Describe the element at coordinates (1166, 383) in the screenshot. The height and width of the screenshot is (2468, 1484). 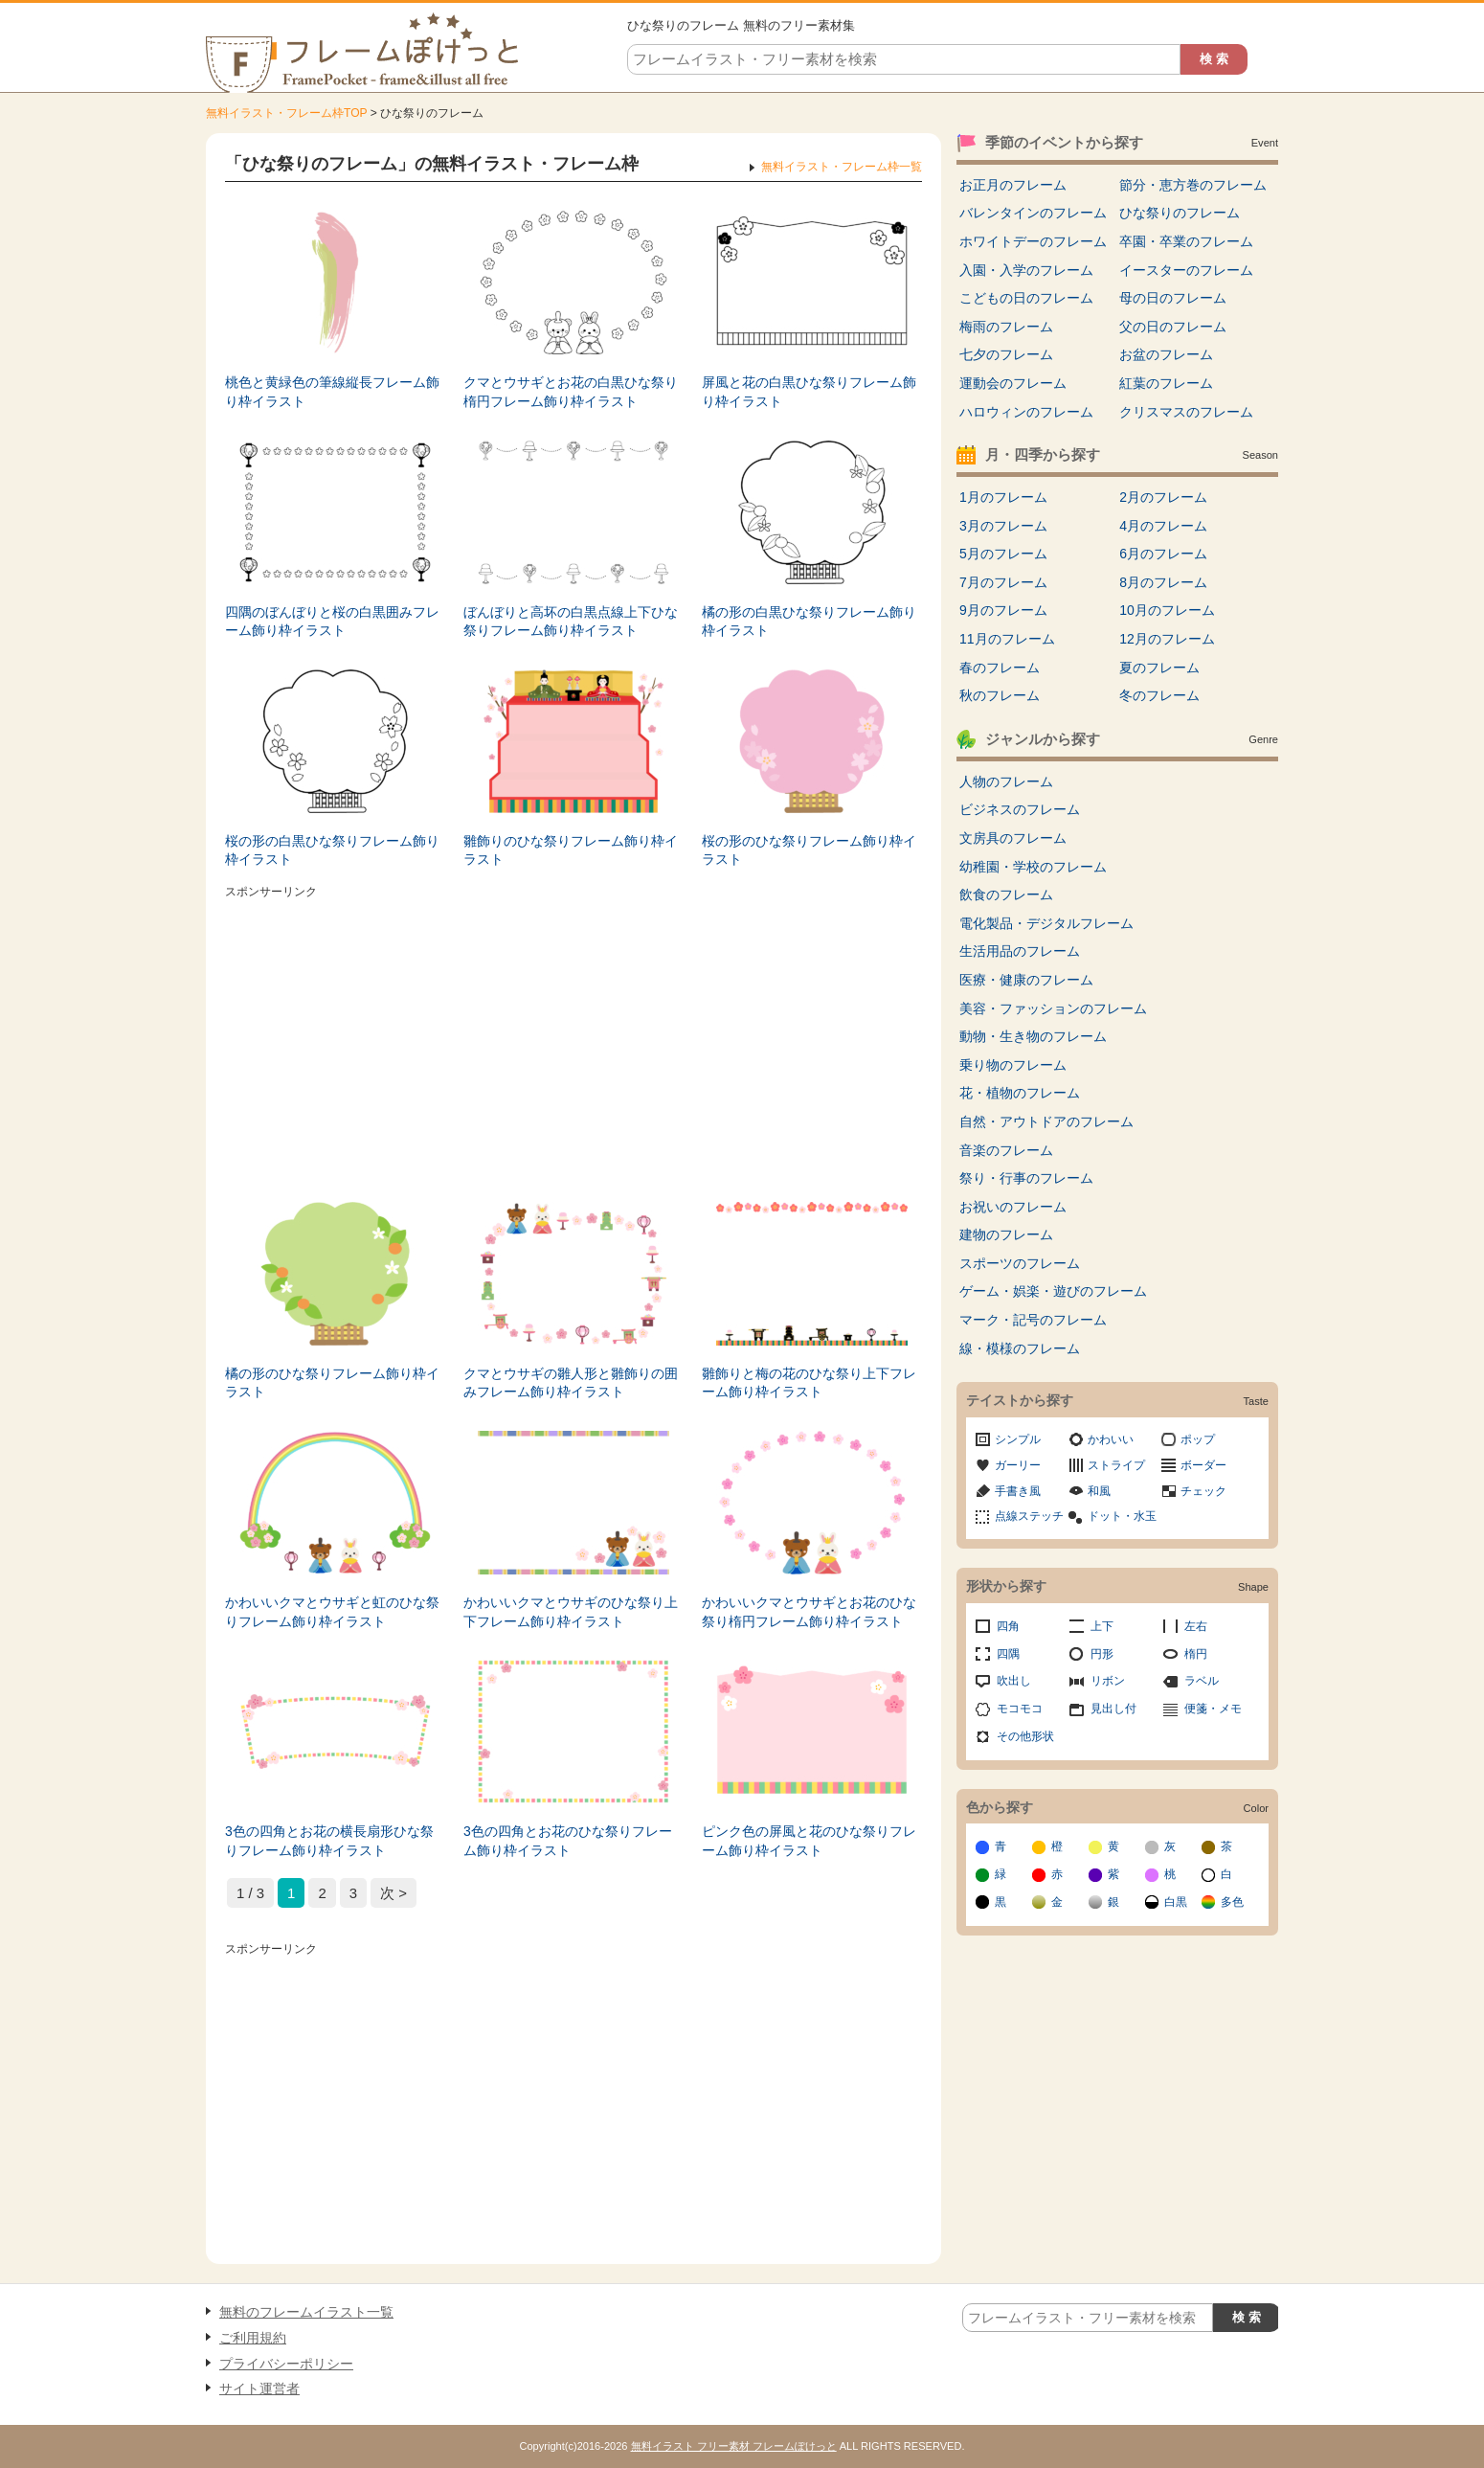
I see `紅葉のフレーム` at that location.